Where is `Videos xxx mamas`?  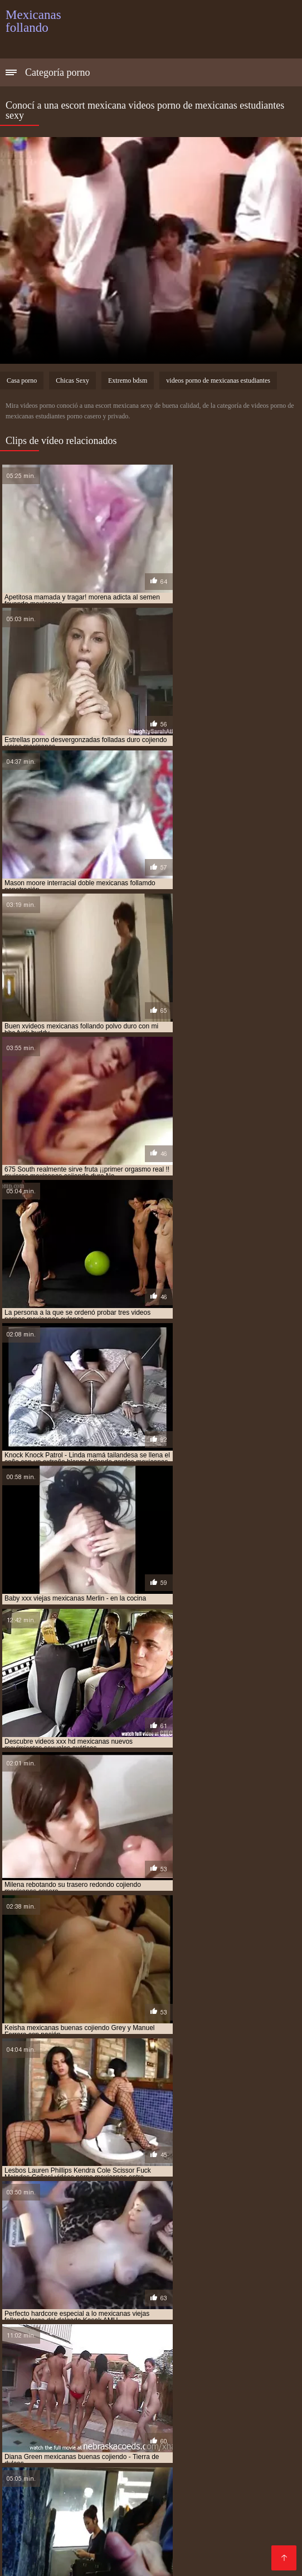
Videos xxx mamas is located at coordinates (199, 2417).